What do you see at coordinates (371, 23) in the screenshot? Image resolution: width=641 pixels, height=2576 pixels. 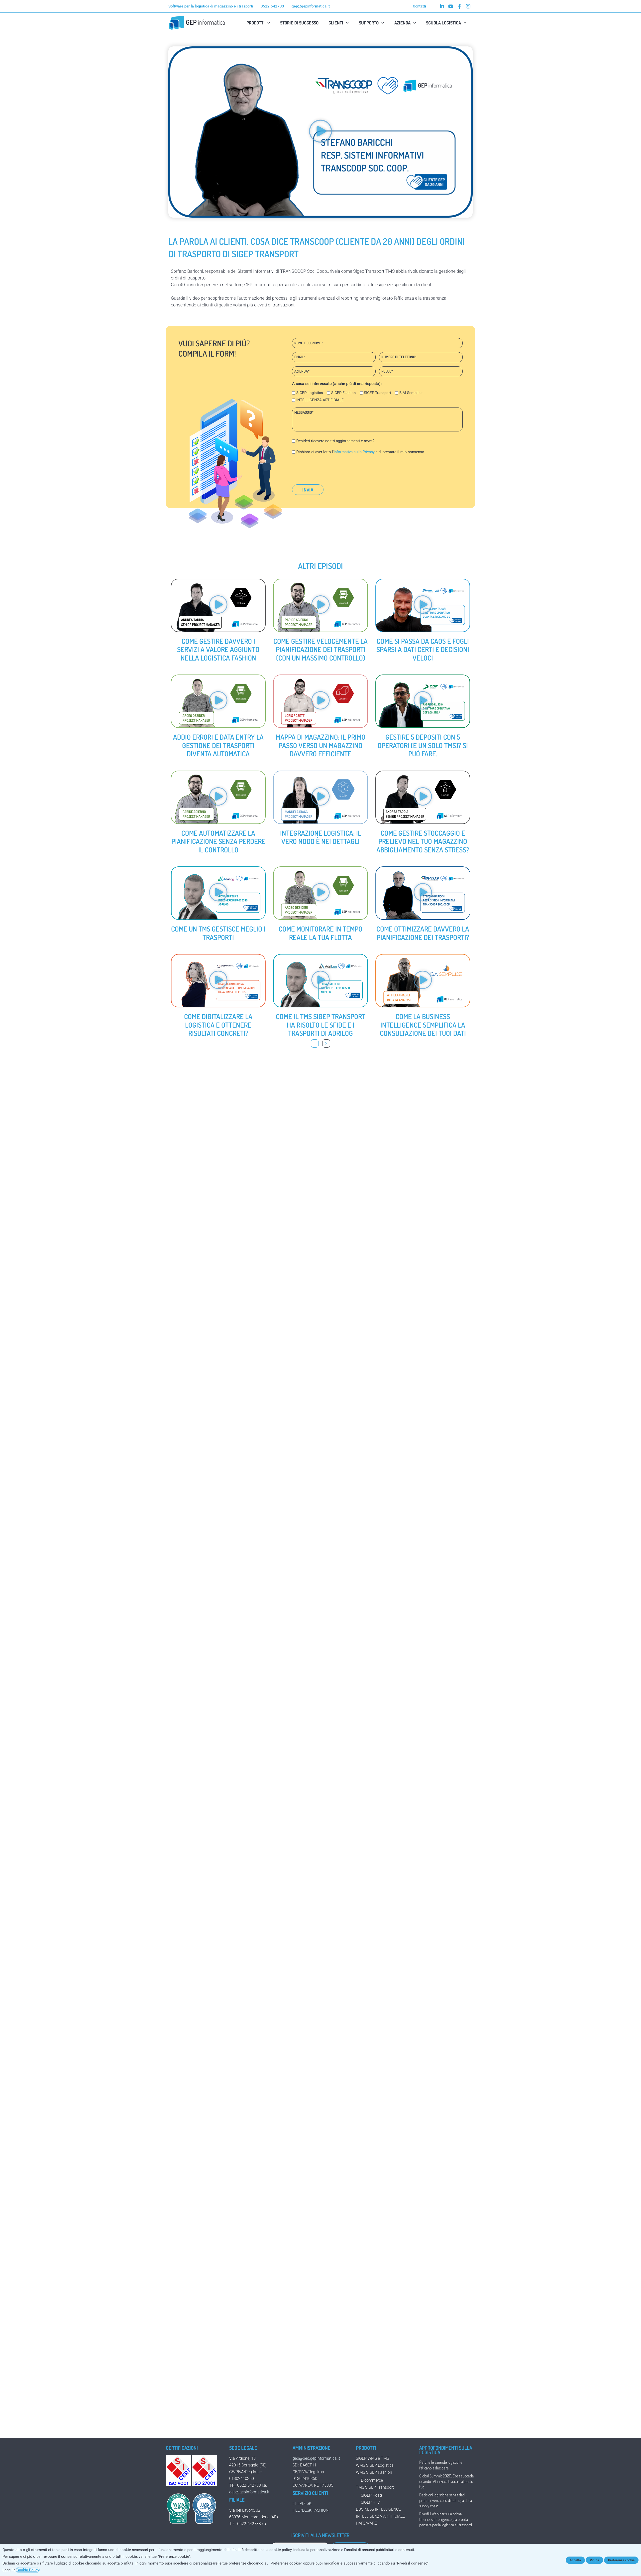 I see `Supporto [button]` at bounding box center [371, 23].